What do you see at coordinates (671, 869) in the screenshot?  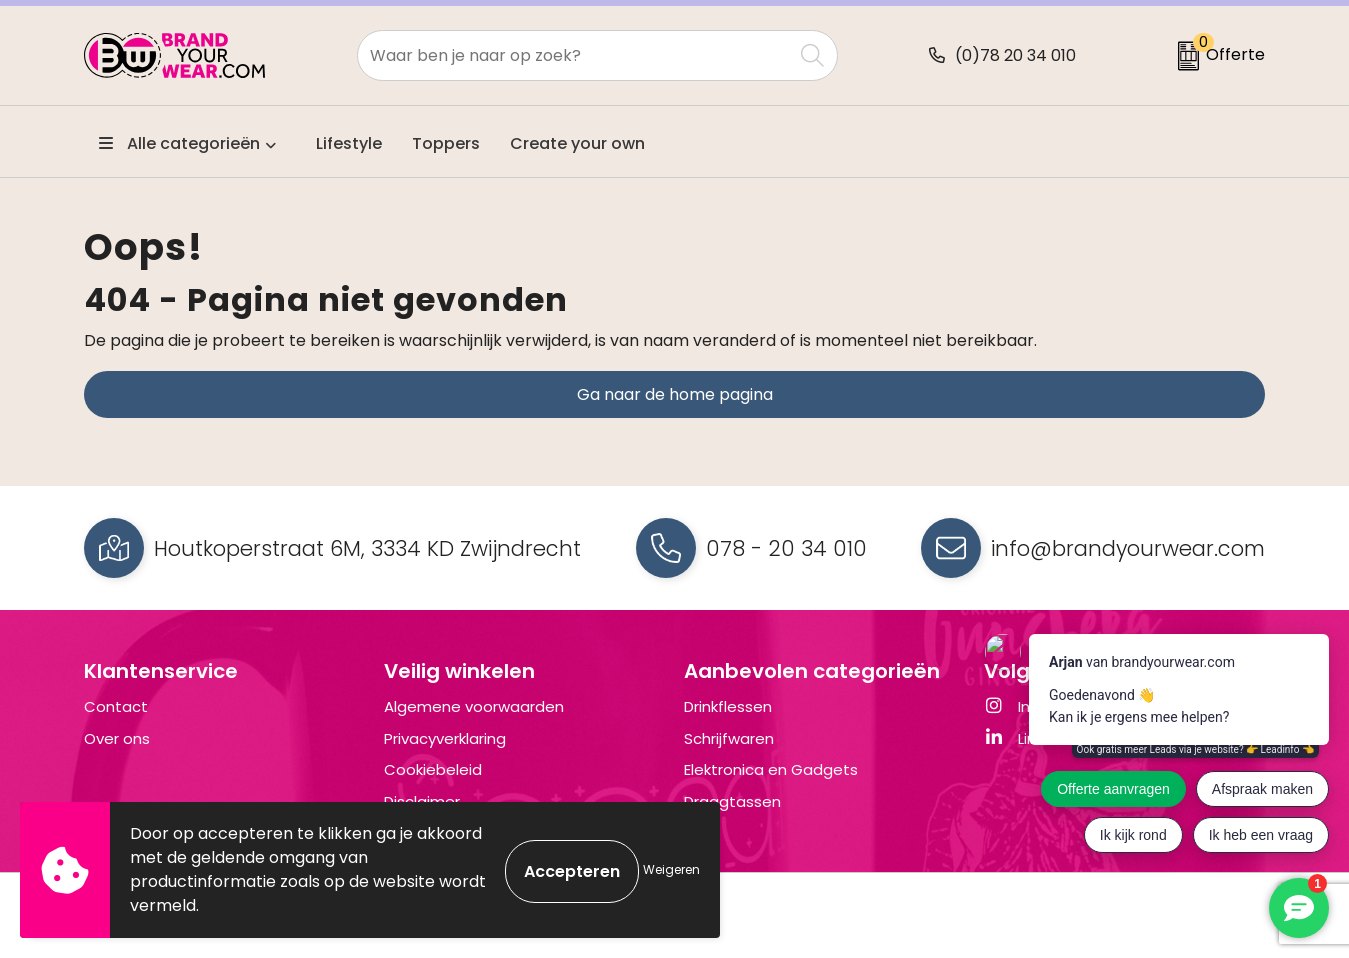 I see `Weigeren` at bounding box center [671, 869].